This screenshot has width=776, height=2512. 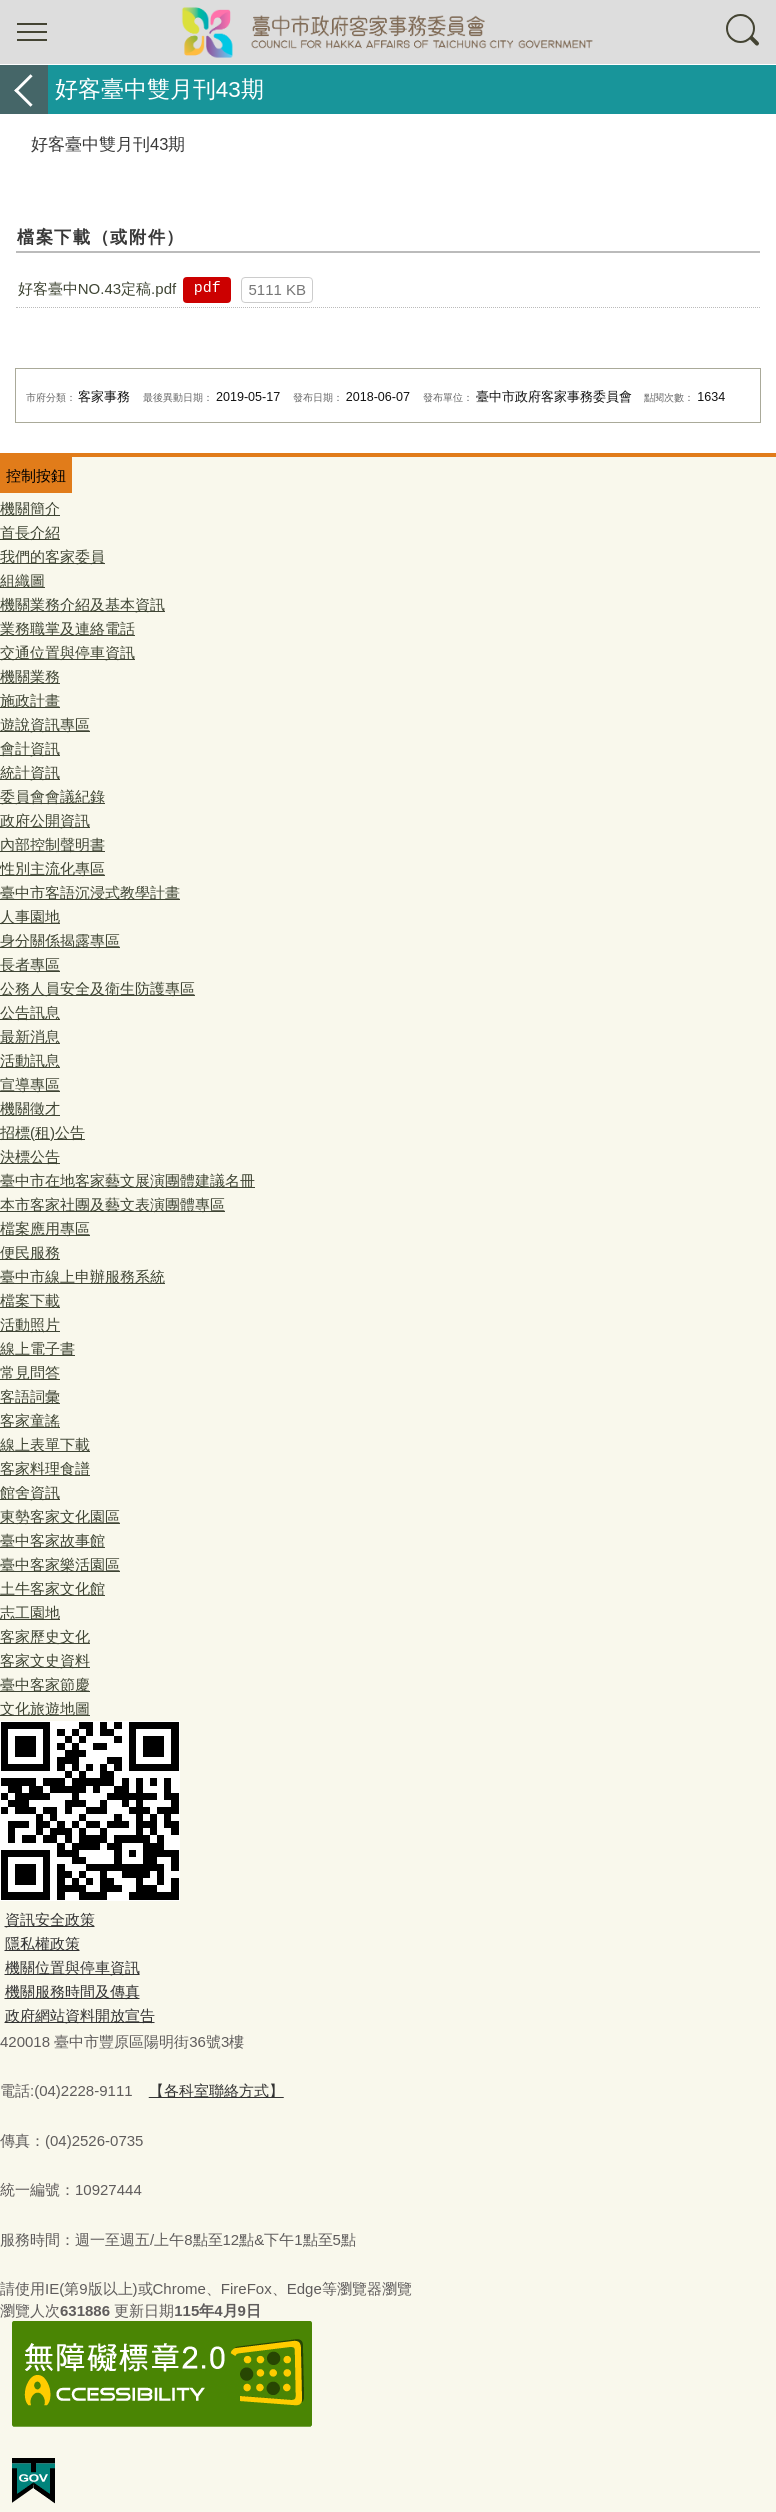 I want to click on 隱私權政策, so click(x=42, y=1943).